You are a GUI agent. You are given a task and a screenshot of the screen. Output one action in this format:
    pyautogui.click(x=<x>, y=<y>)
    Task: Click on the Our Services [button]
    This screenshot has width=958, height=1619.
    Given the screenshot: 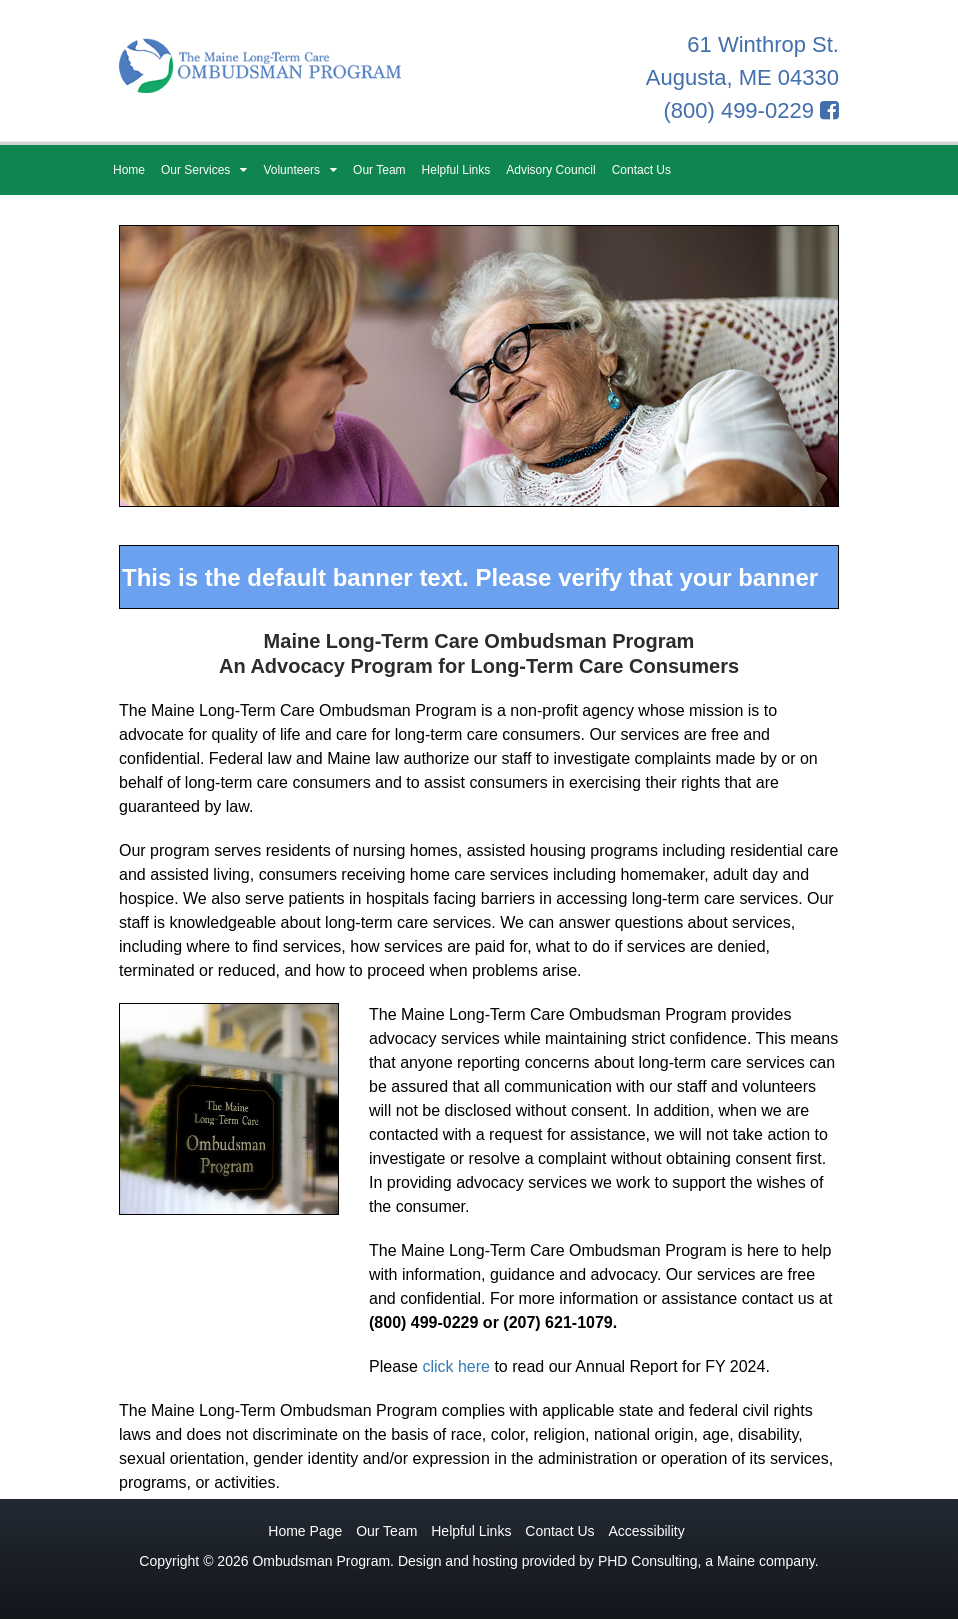 What is the action you would take?
    pyautogui.click(x=204, y=170)
    